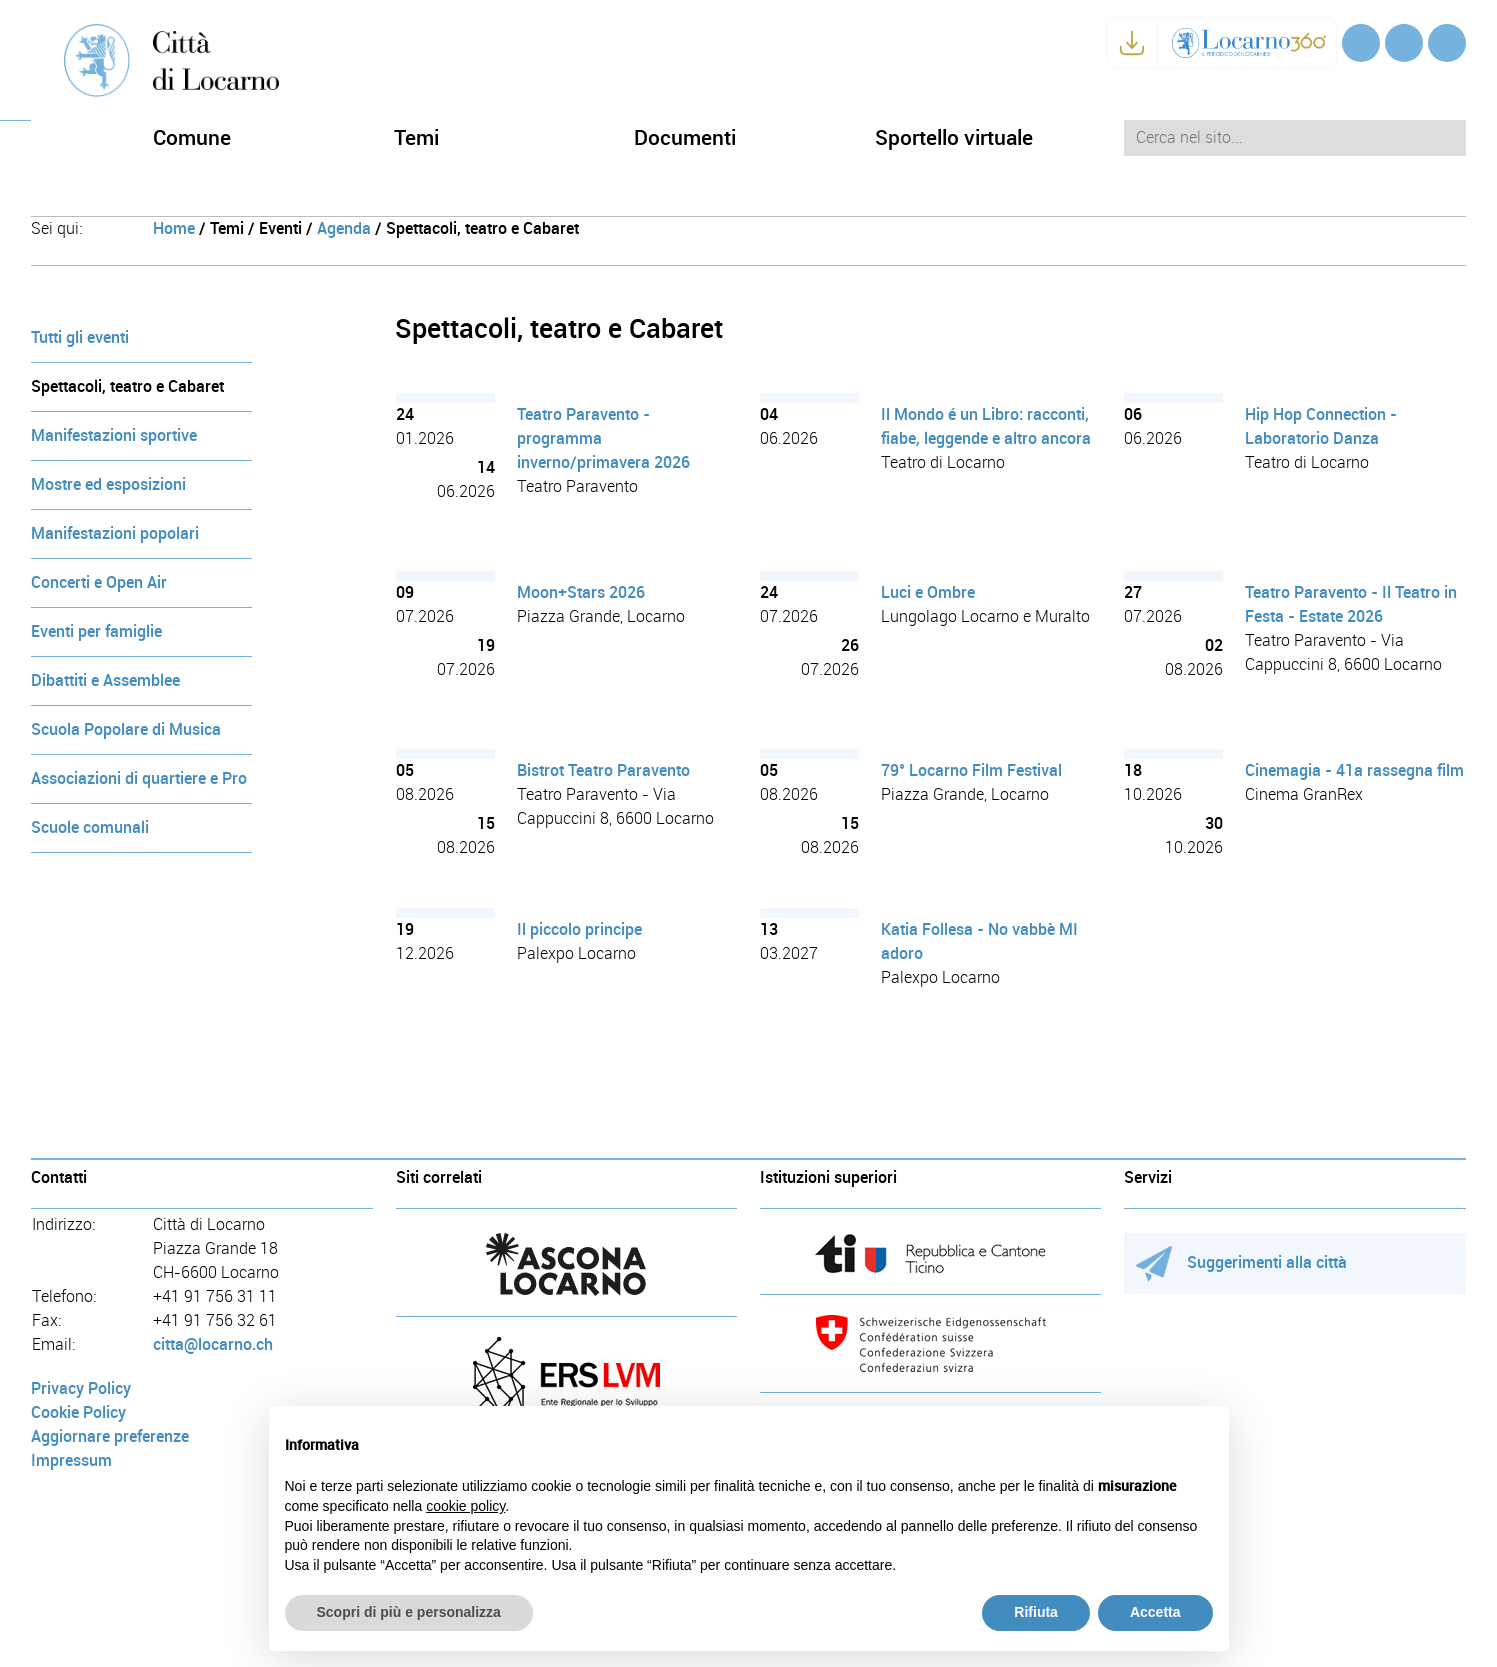  What do you see at coordinates (954, 137) in the screenshot?
I see `Sportello virtuale` at bounding box center [954, 137].